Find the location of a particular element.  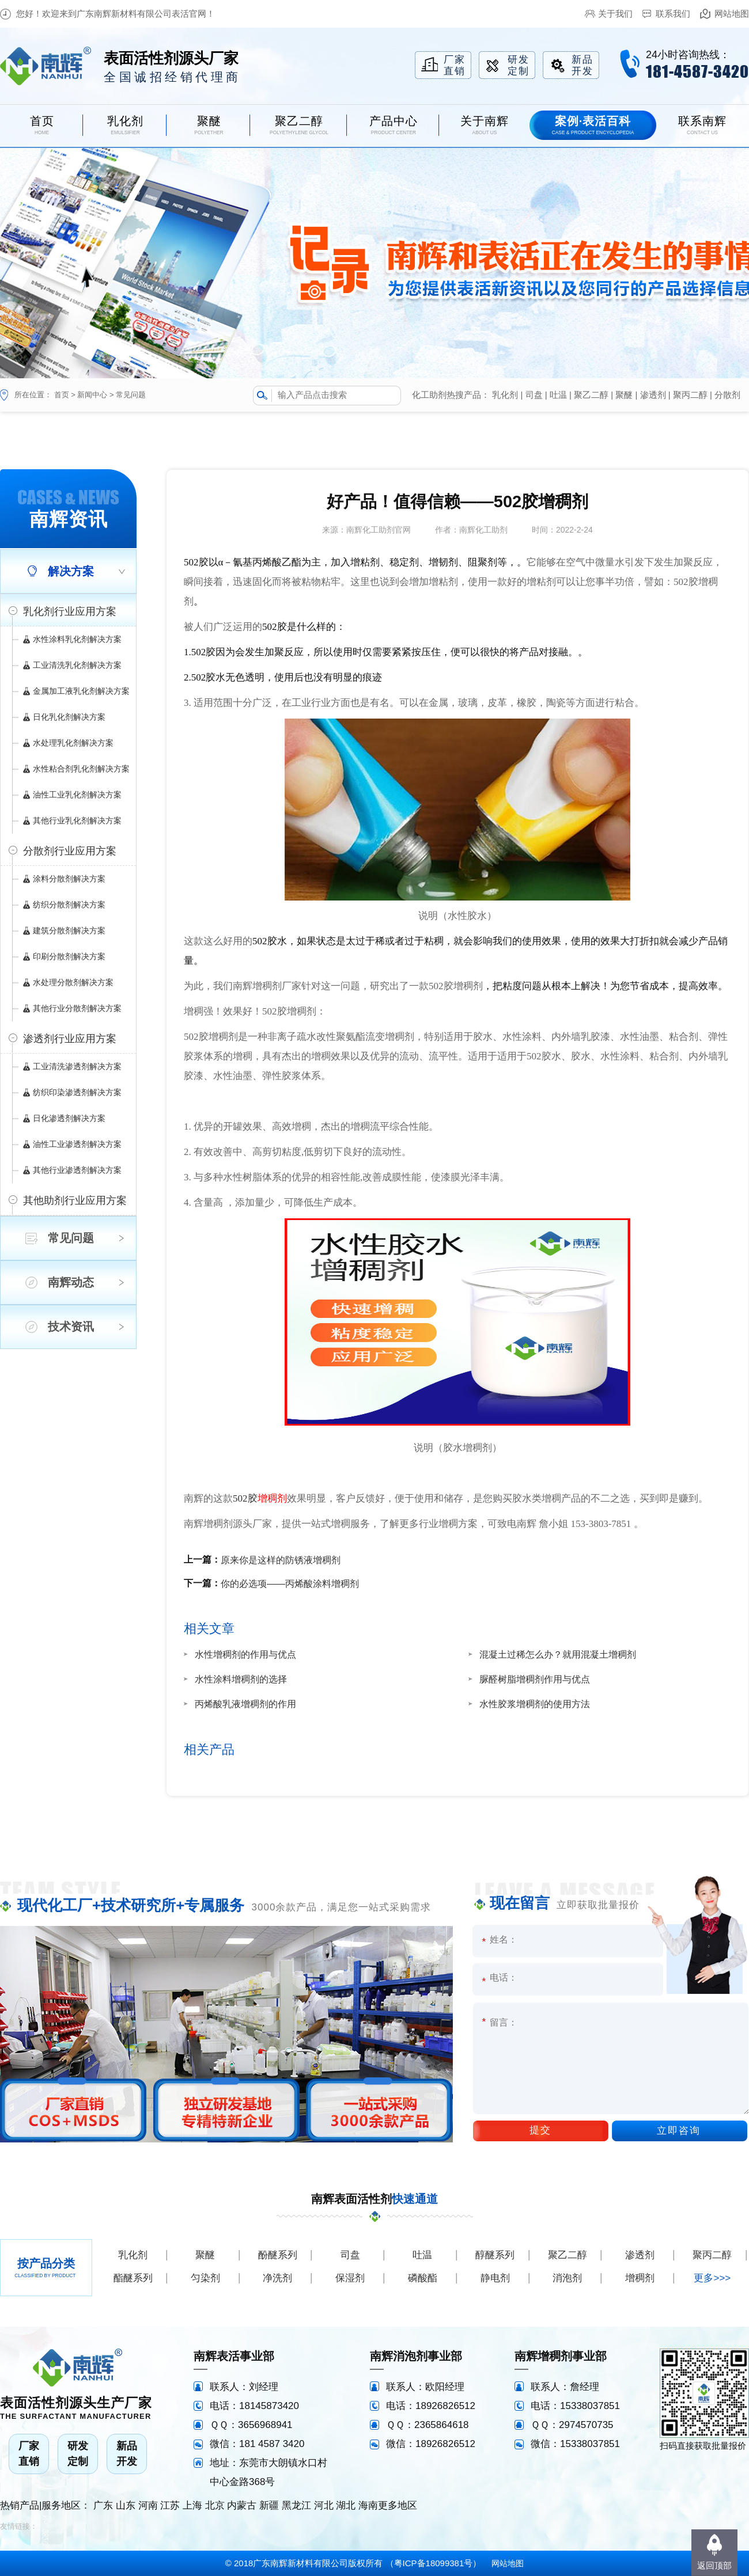

联系我们 is located at coordinates (673, 13).